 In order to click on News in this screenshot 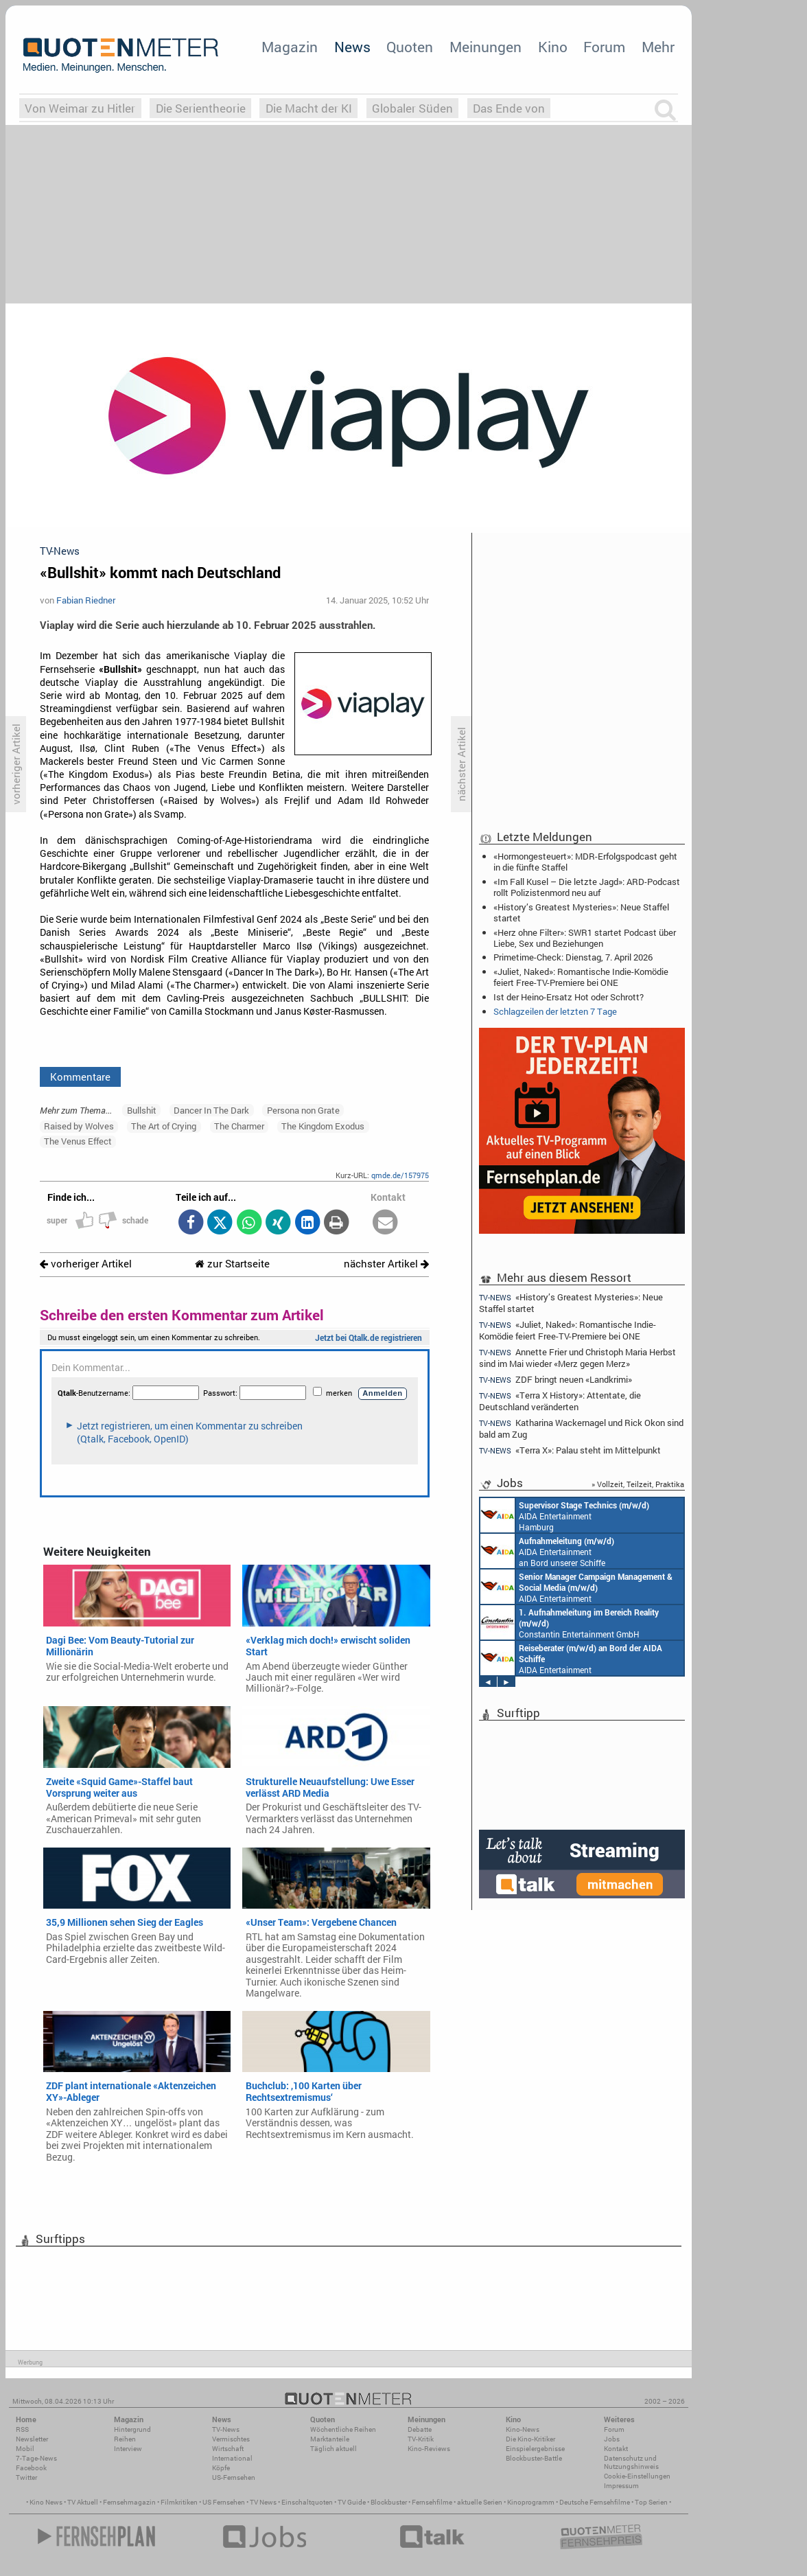, I will do `click(352, 46)`.